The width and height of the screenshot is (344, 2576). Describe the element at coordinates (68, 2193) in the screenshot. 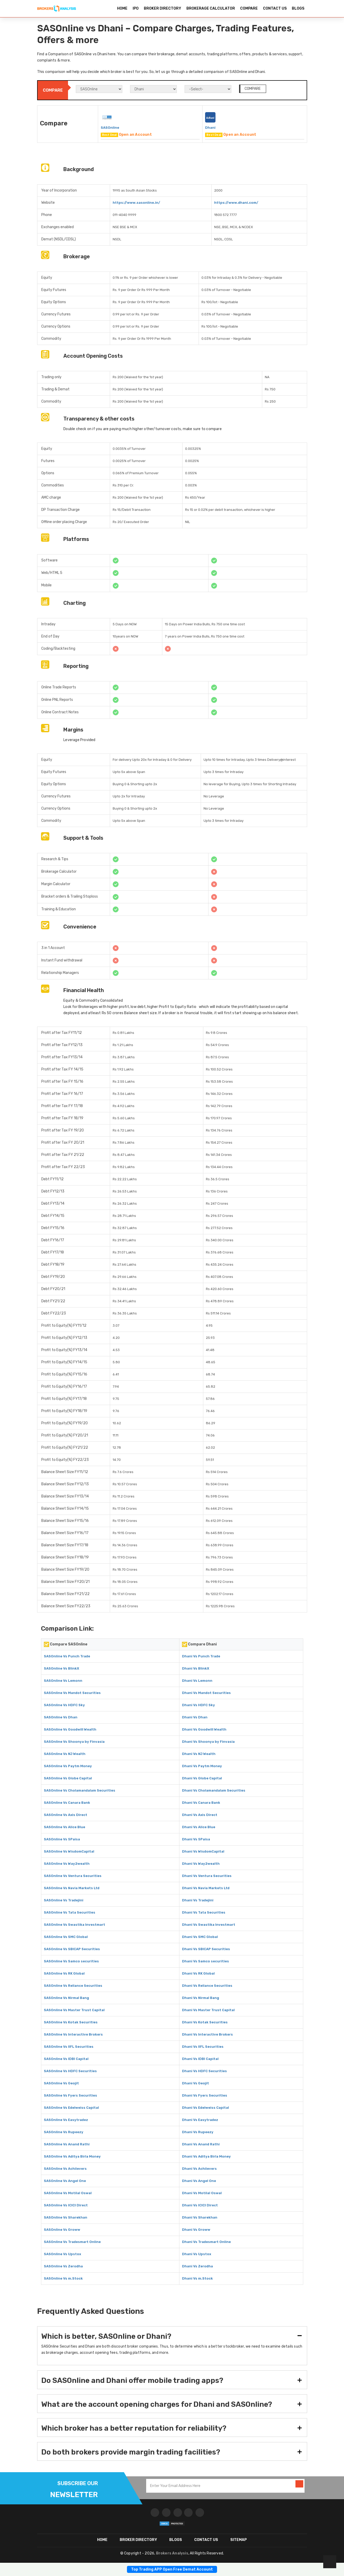

I see `SASOnline Vs Motilal Oswal` at that location.